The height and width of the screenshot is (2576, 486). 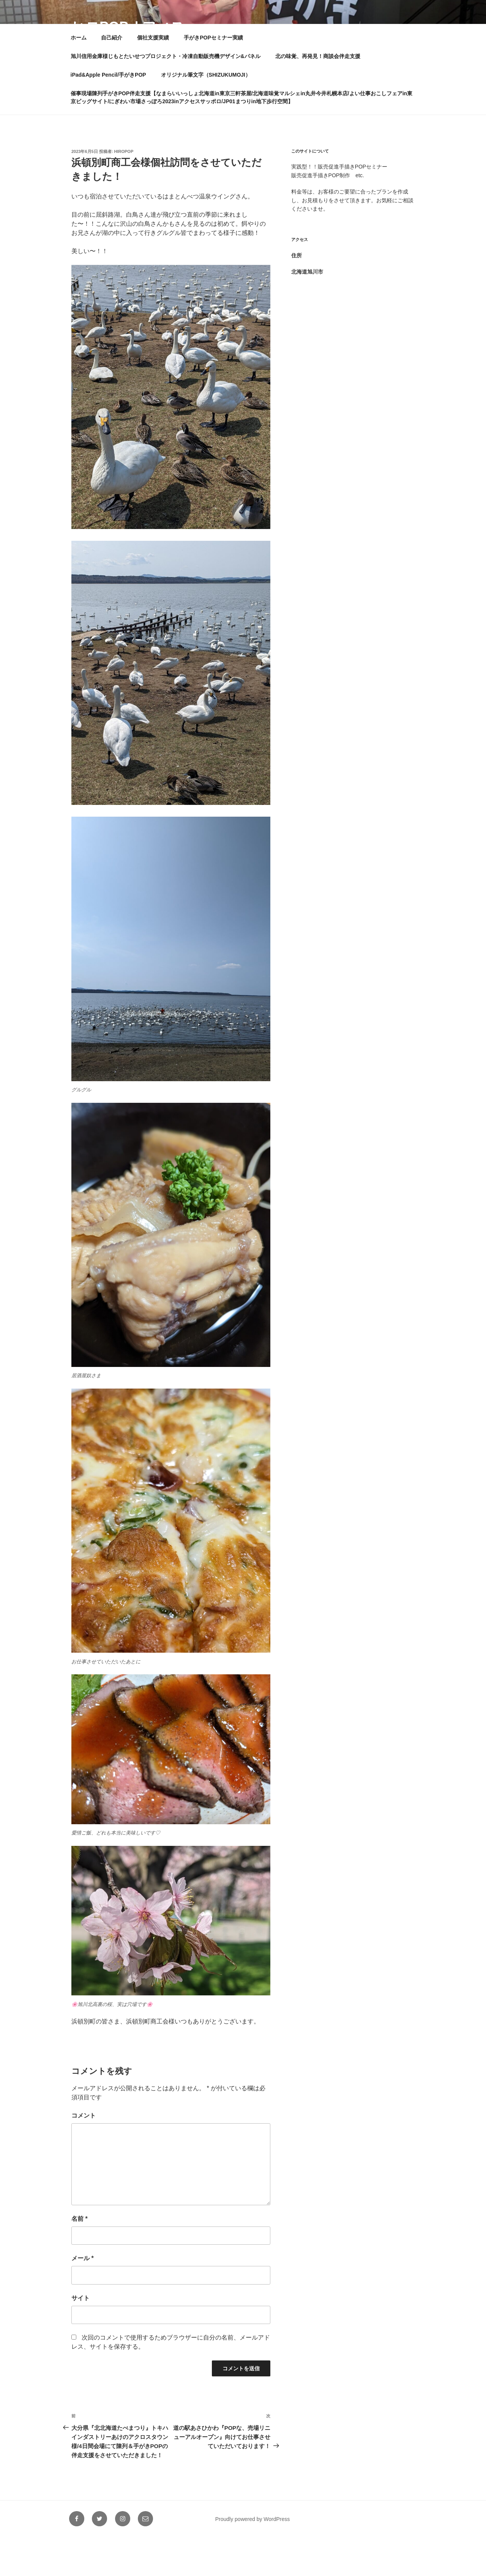 What do you see at coordinates (206, 113) in the screenshot?
I see `オリジナル筆文字（SHIZUKUMOJI）` at bounding box center [206, 113].